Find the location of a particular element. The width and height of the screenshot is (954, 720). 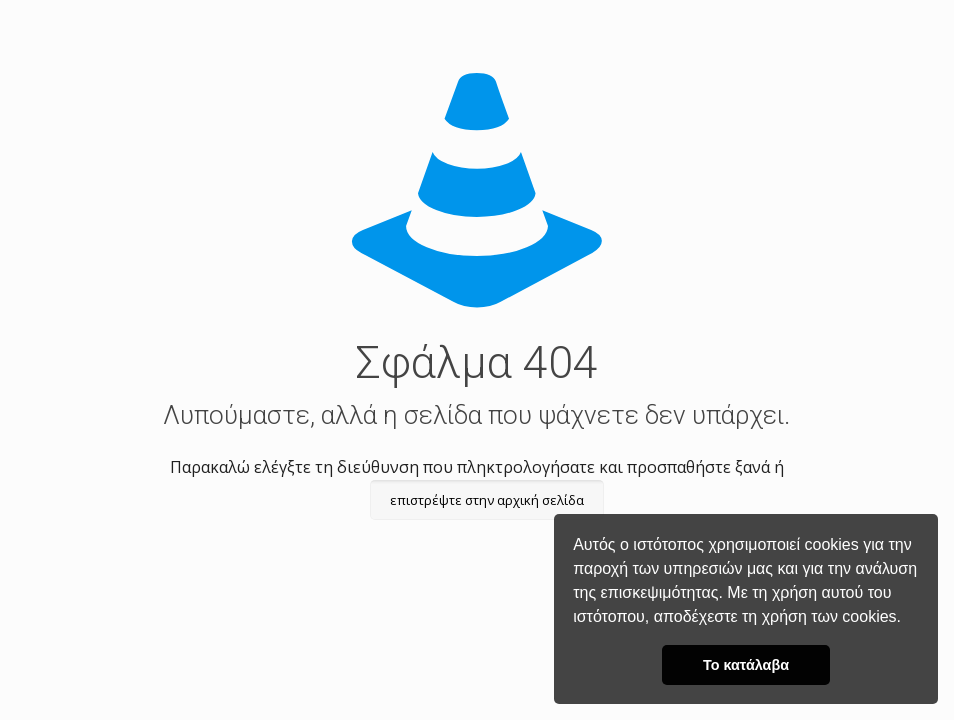

επιστρέψτε στην αρχική σελίδα is located at coordinates (487, 500).